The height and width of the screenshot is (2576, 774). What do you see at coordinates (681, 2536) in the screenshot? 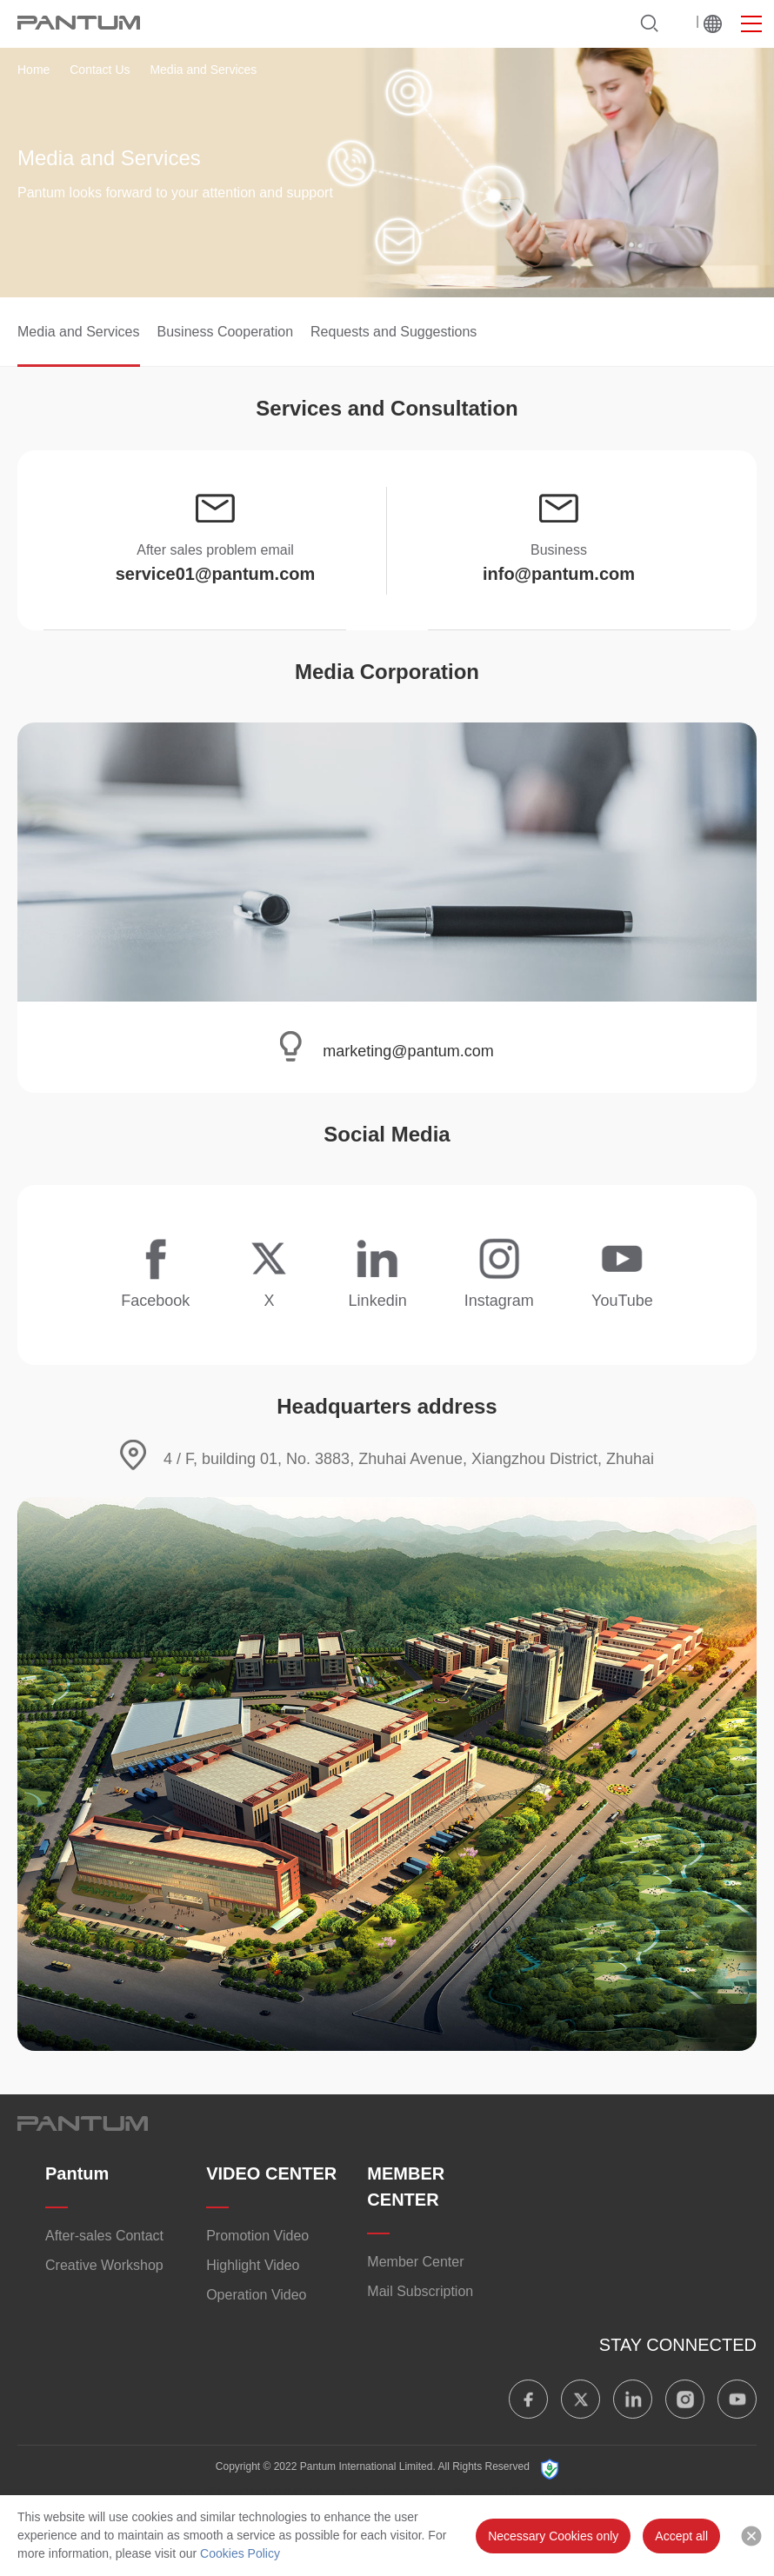
I see `Accept all` at bounding box center [681, 2536].